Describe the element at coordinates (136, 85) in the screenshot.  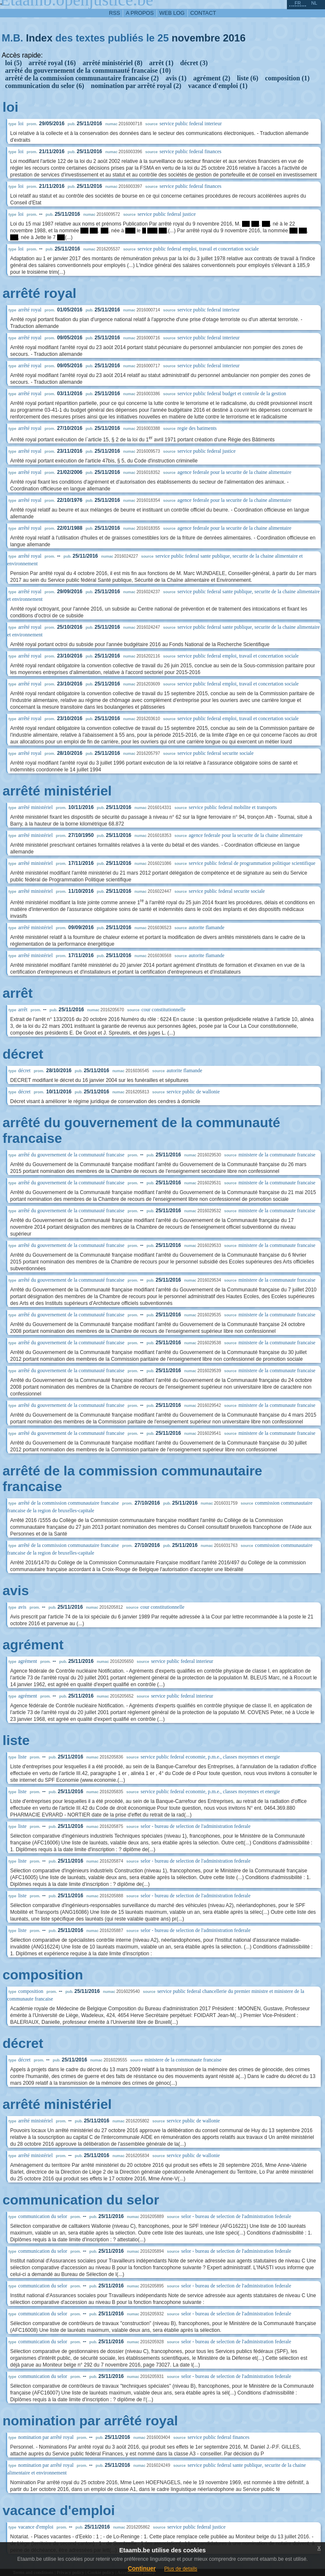
I see `nomination par arrêté royal (2)` at that location.